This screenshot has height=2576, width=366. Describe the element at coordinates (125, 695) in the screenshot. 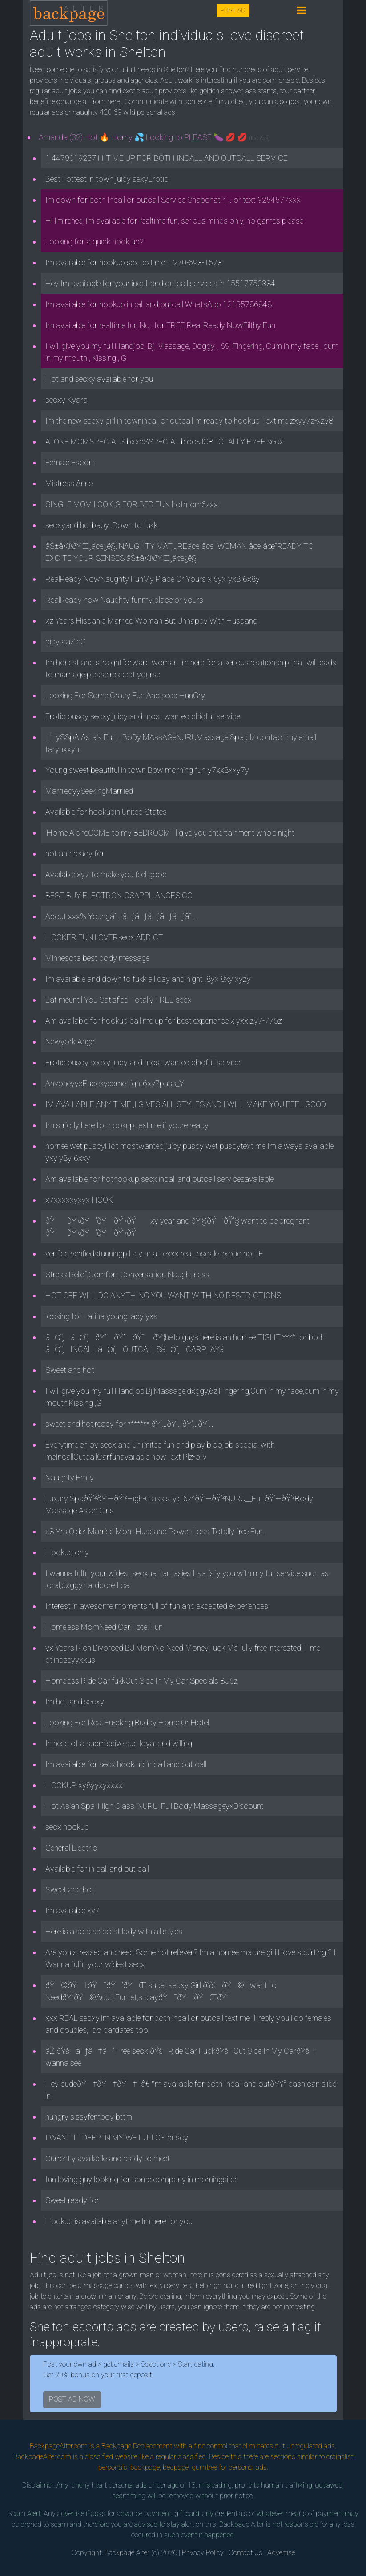

I see `Looking For Some Crazy Fun And secx HunGry` at that location.